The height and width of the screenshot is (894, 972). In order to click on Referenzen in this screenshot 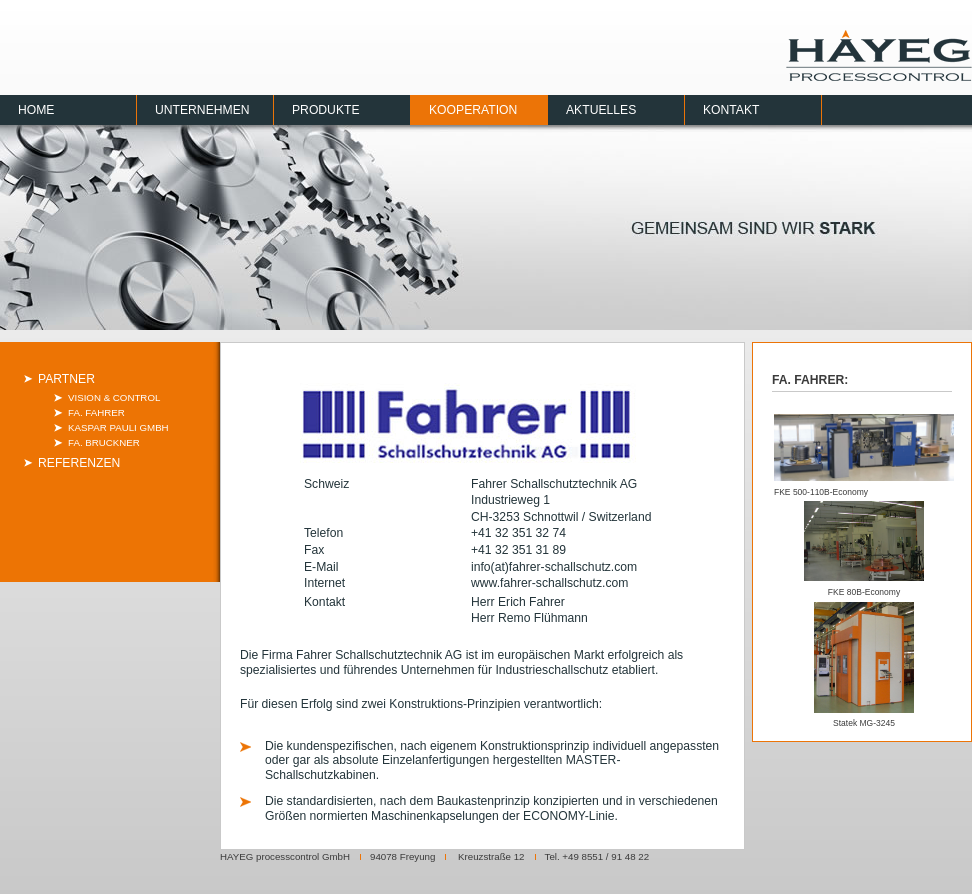, I will do `click(79, 463)`.